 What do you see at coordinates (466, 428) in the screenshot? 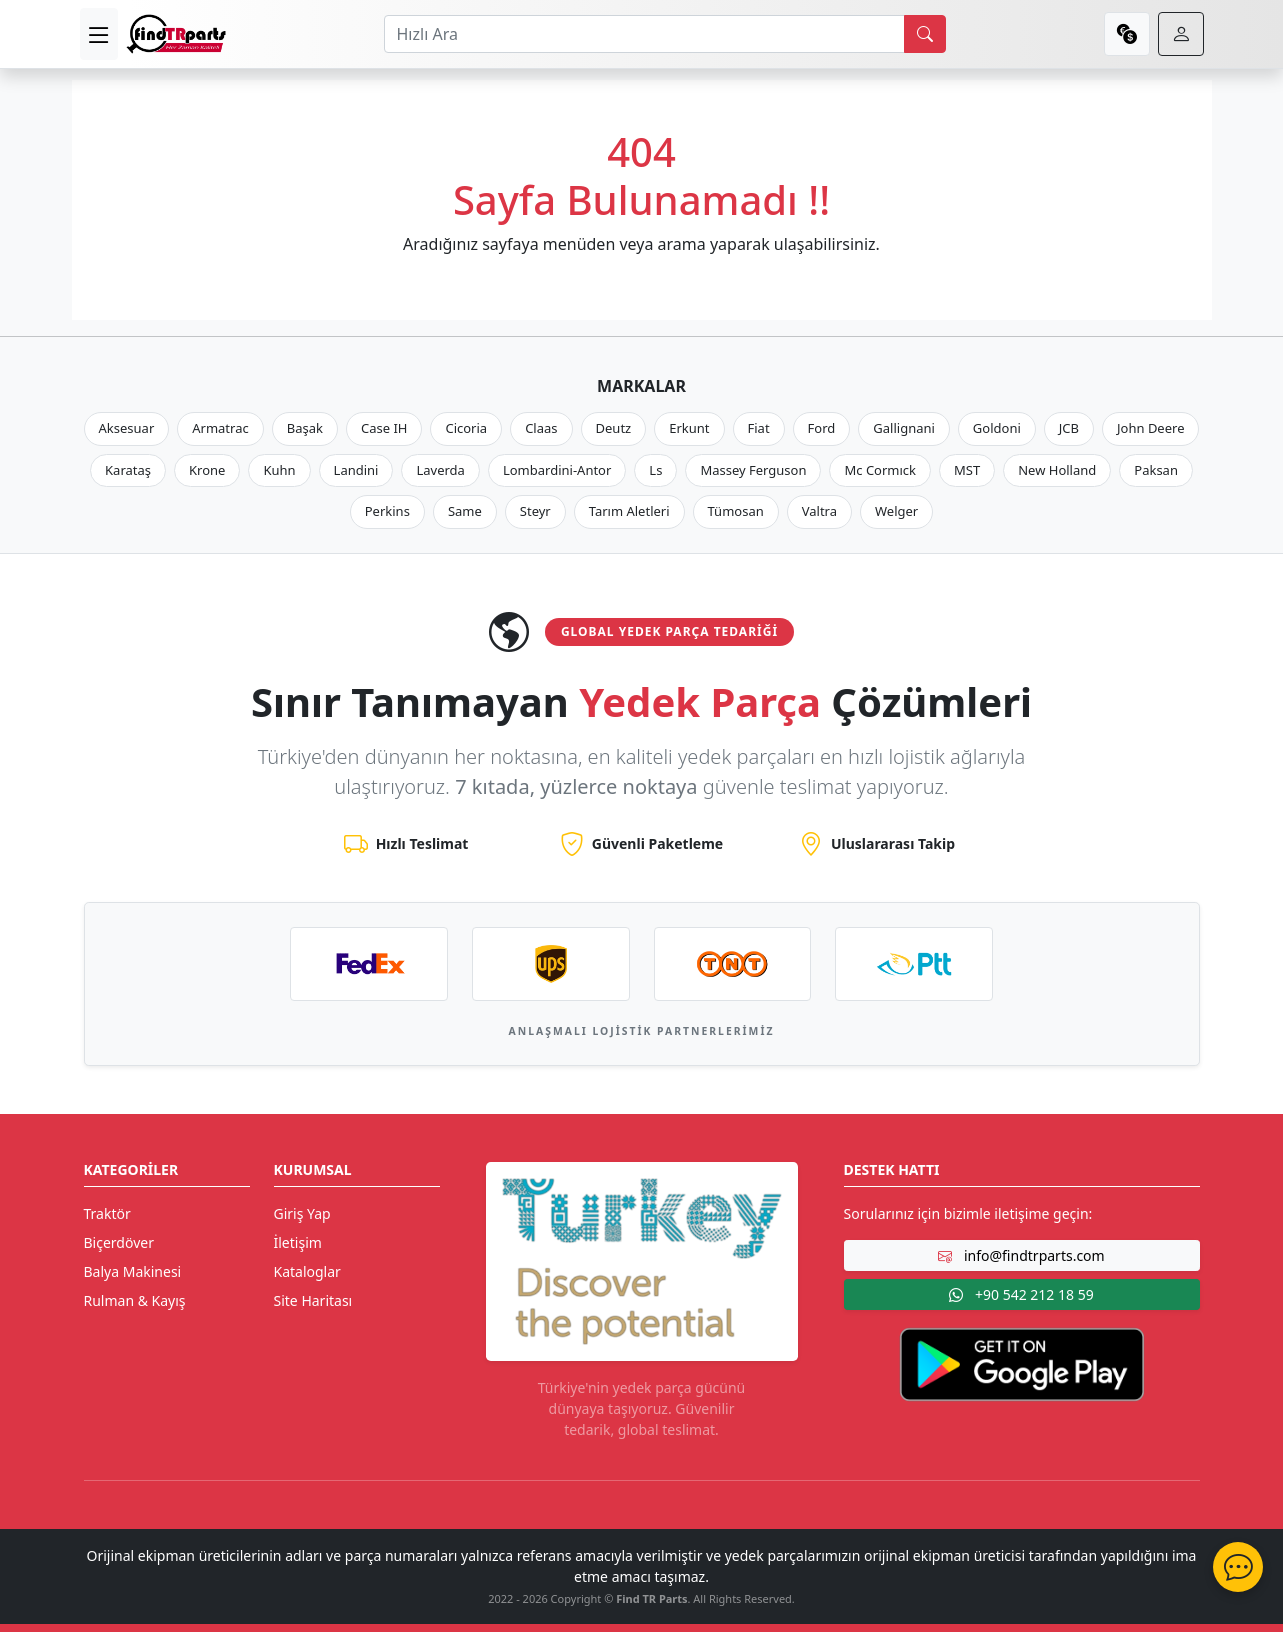
I see `Cicoria` at bounding box center [466, 428].